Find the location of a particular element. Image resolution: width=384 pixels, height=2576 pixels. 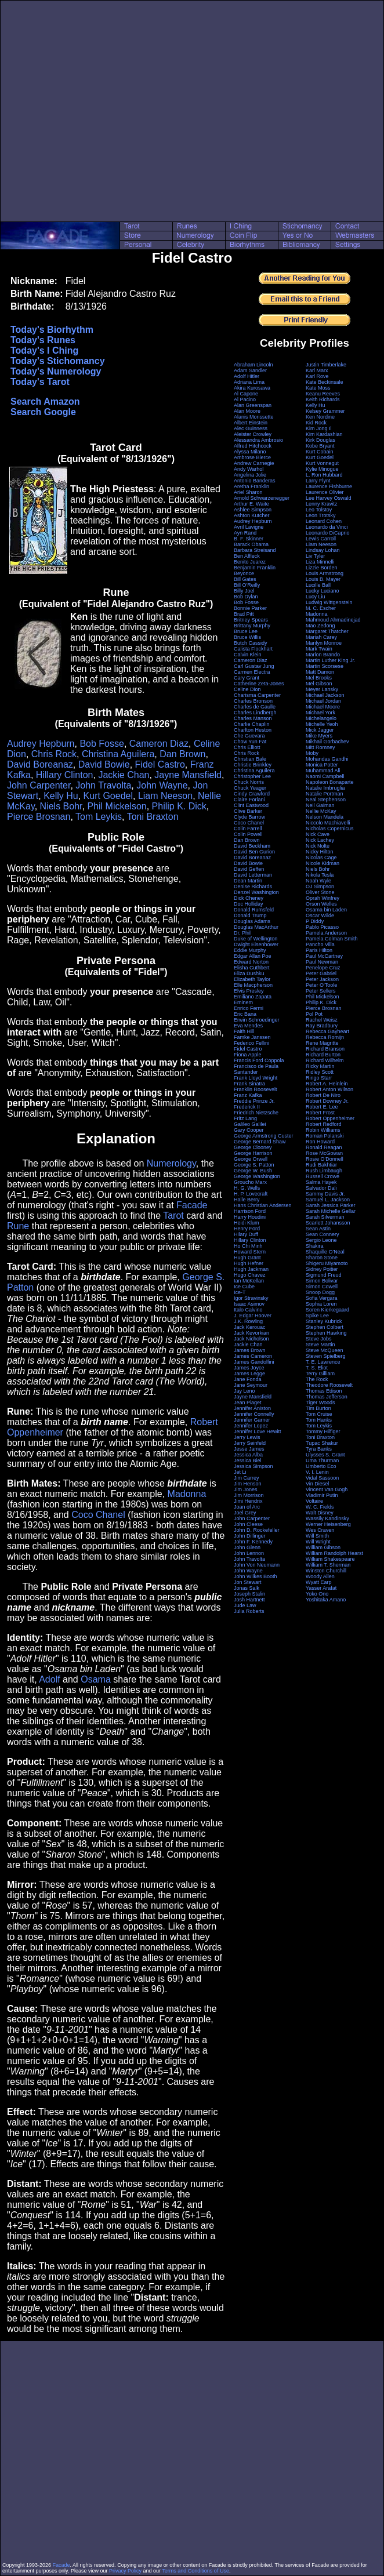

Pancho Villa is located at coordinates (320, 944).